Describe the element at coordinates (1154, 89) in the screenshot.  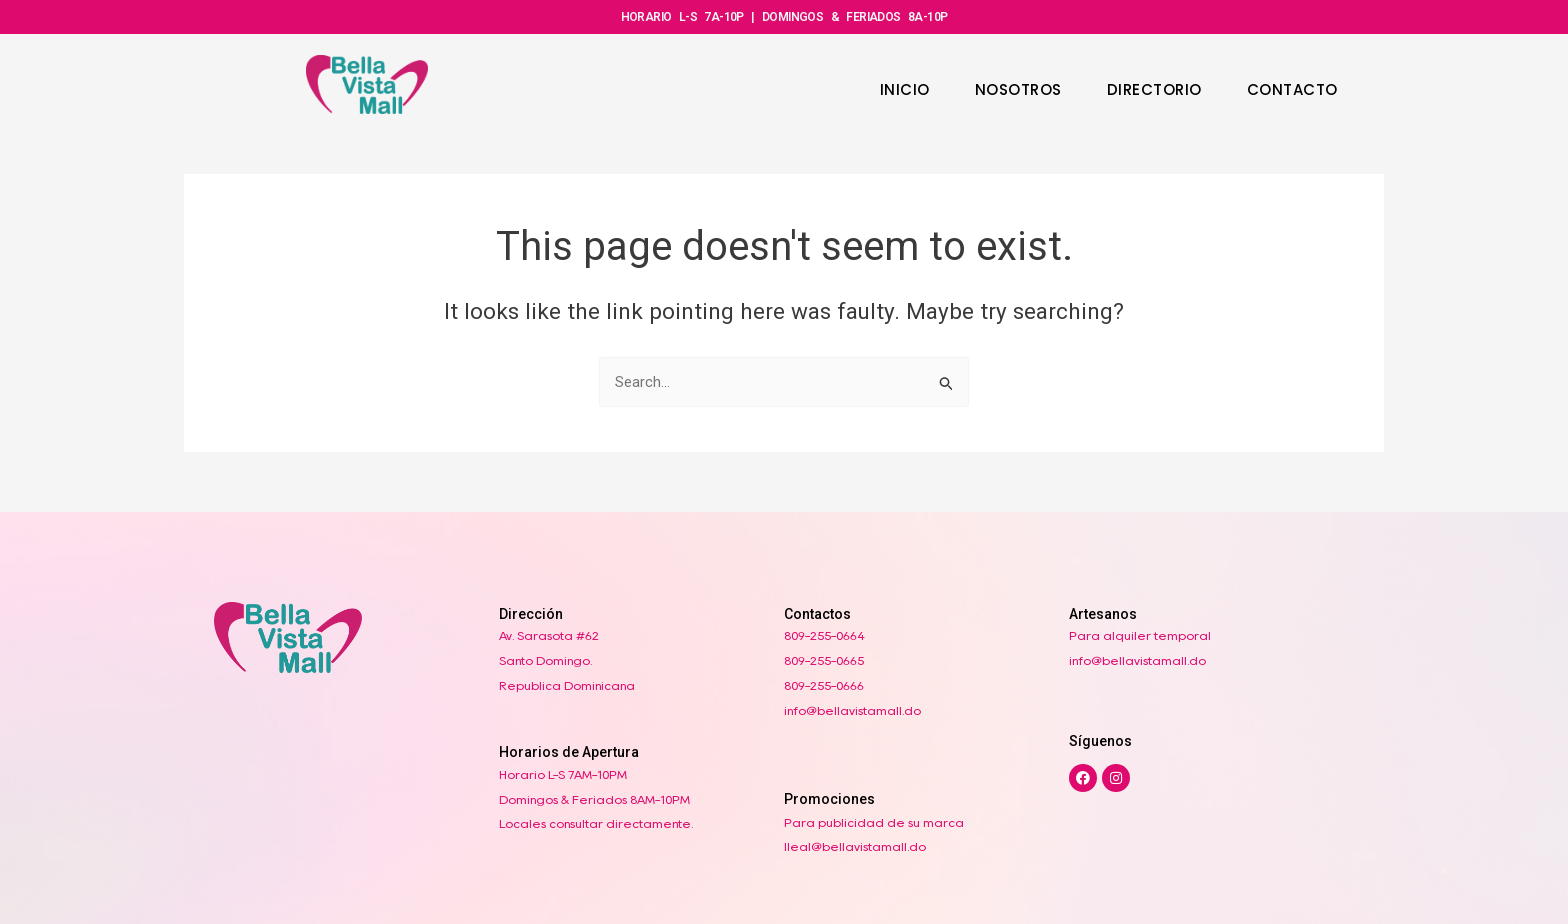
I see `DIRECTORIO` at that location.